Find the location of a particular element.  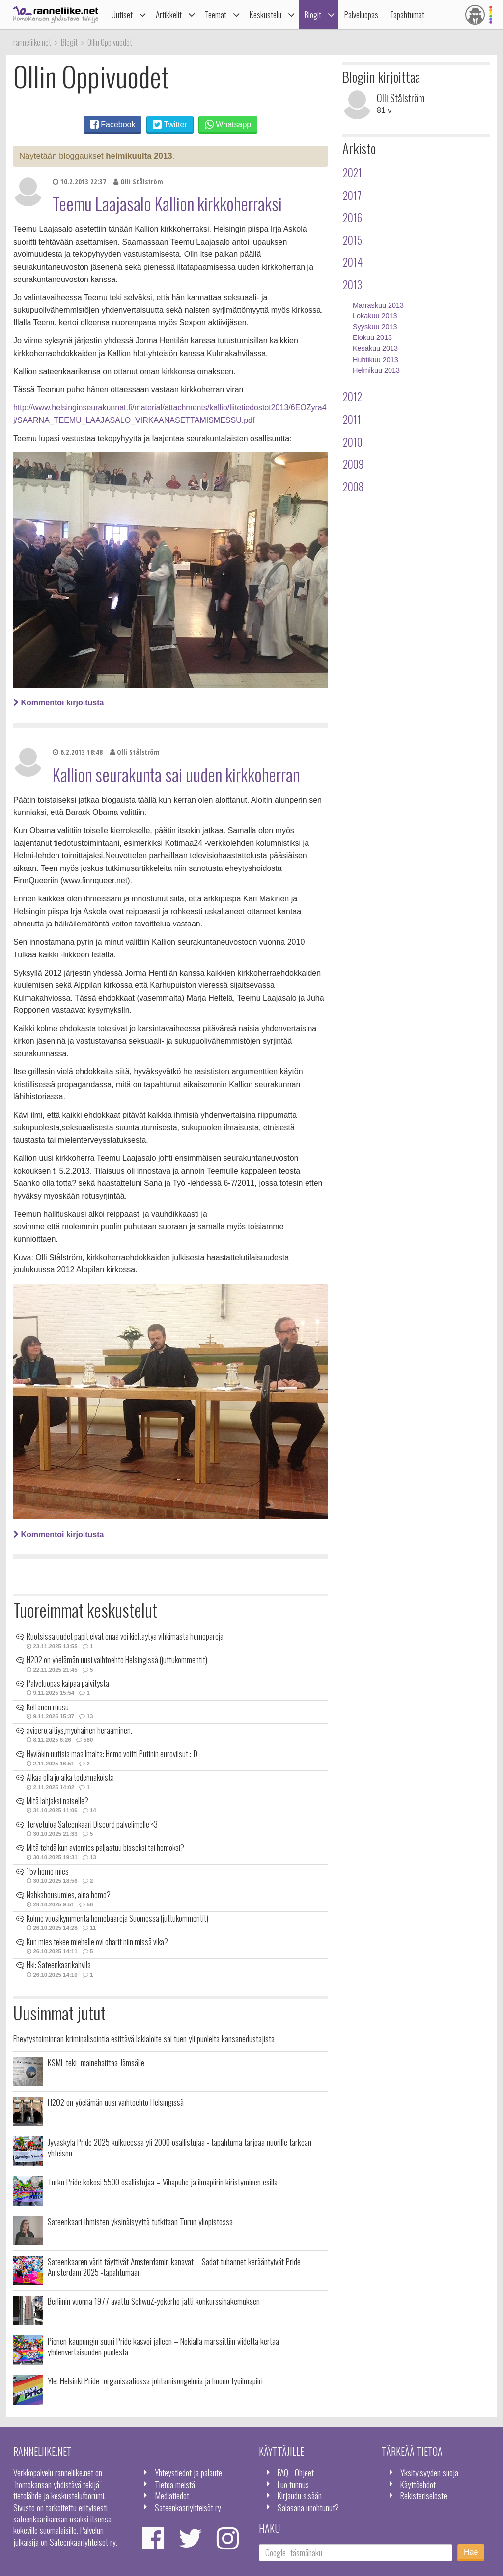

Palveluopas kaipaa päivitystä is located at coordinates (68, 1683).